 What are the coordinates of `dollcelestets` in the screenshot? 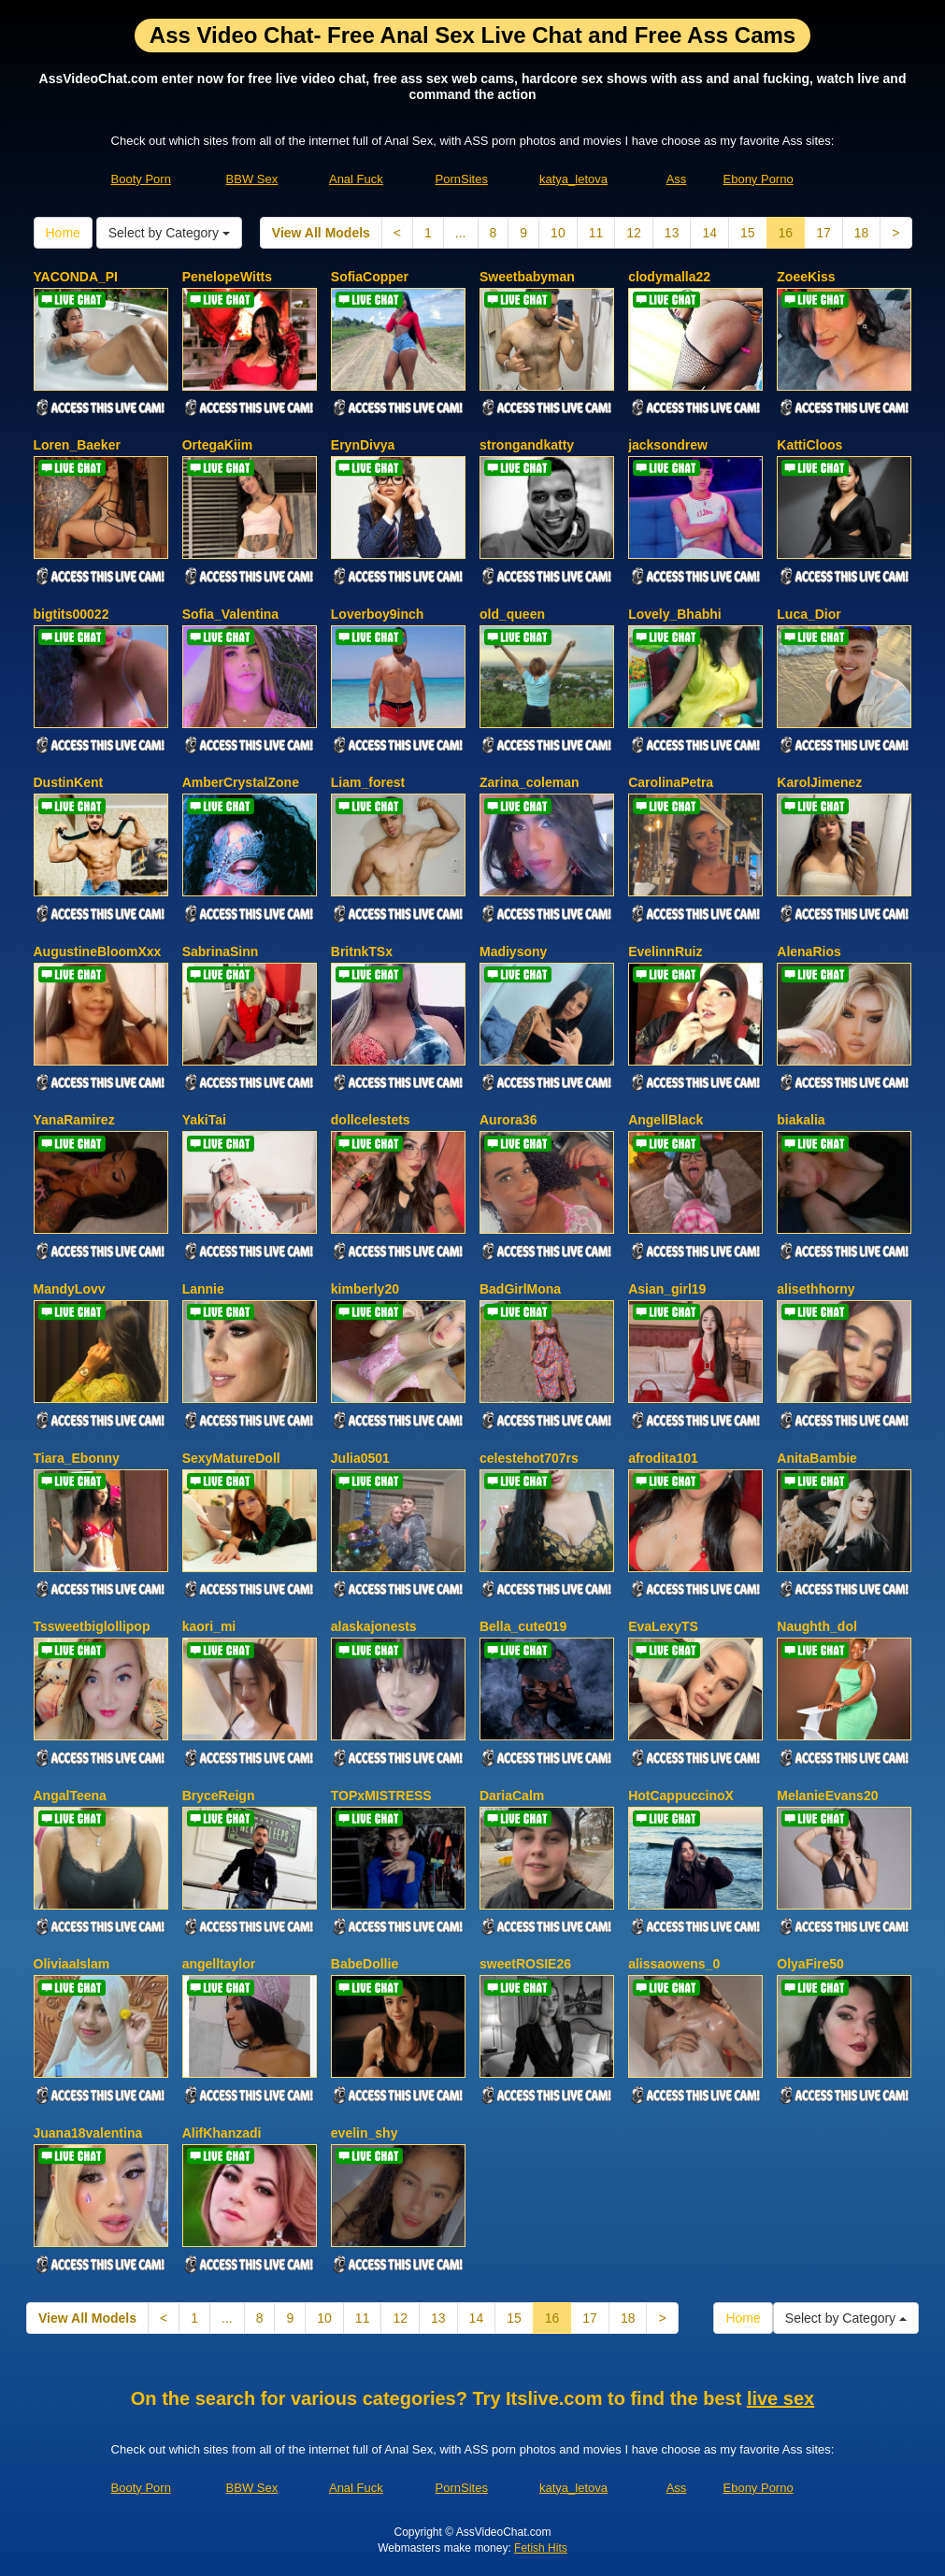 It's located at (370, 1119).